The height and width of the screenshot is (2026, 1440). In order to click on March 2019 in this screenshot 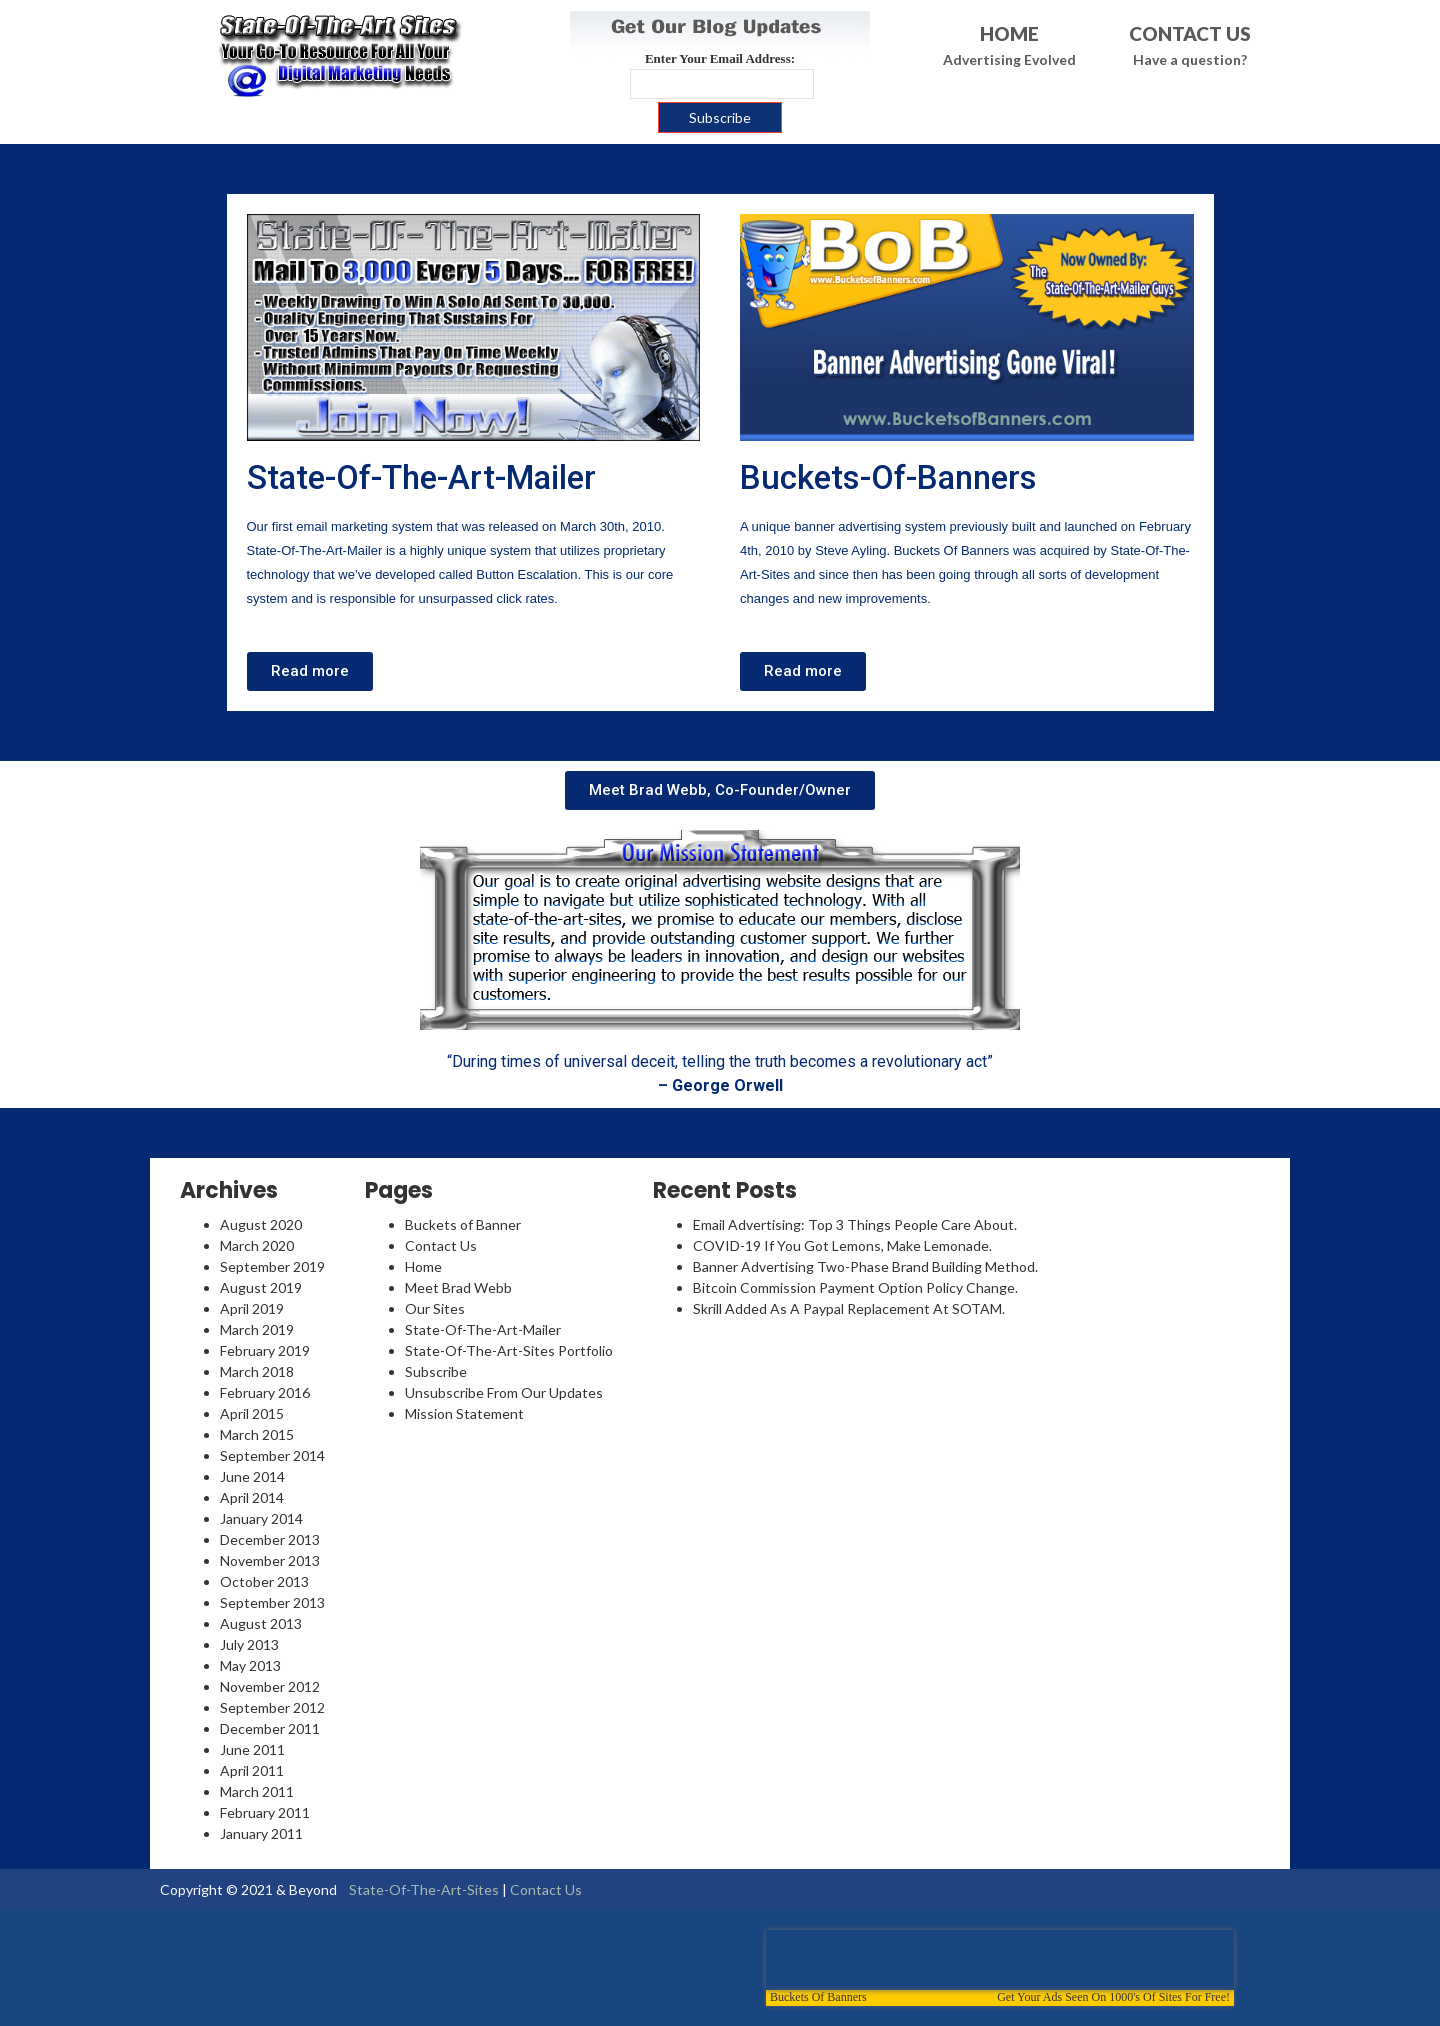, I will do `click(257, 1329)`.